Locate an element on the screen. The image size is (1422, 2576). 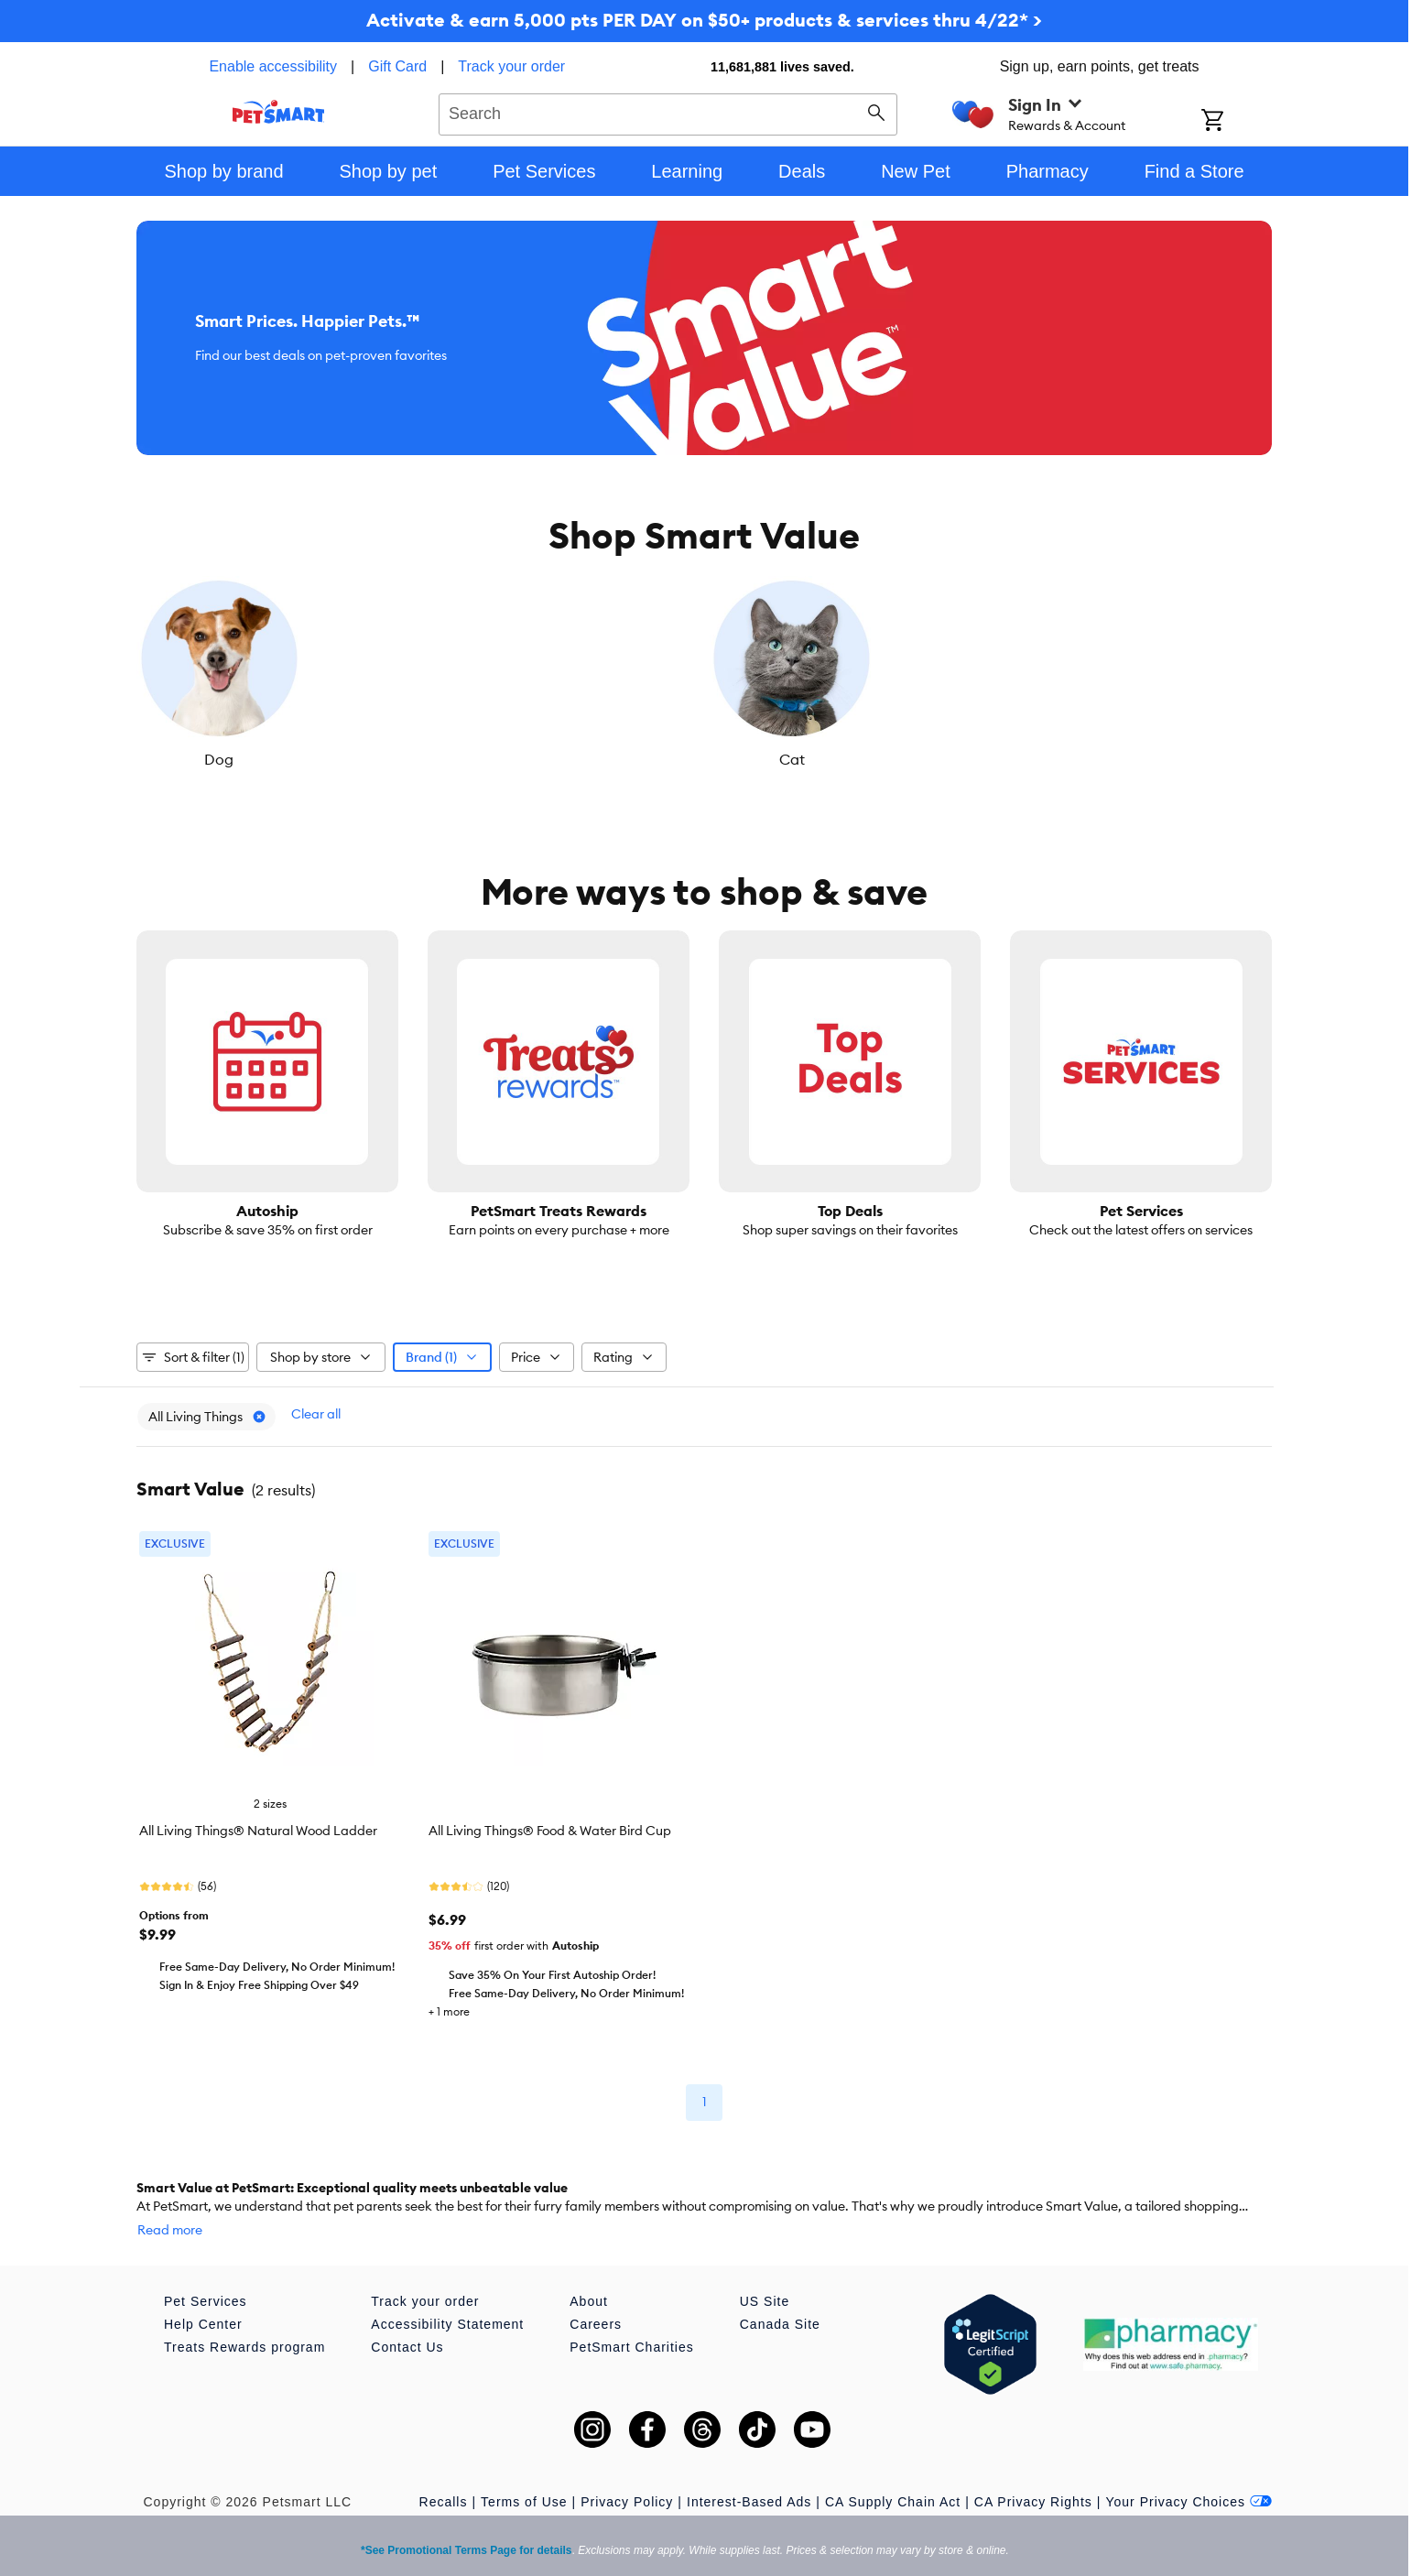
[listbox] is located at coordinates (704, 673).